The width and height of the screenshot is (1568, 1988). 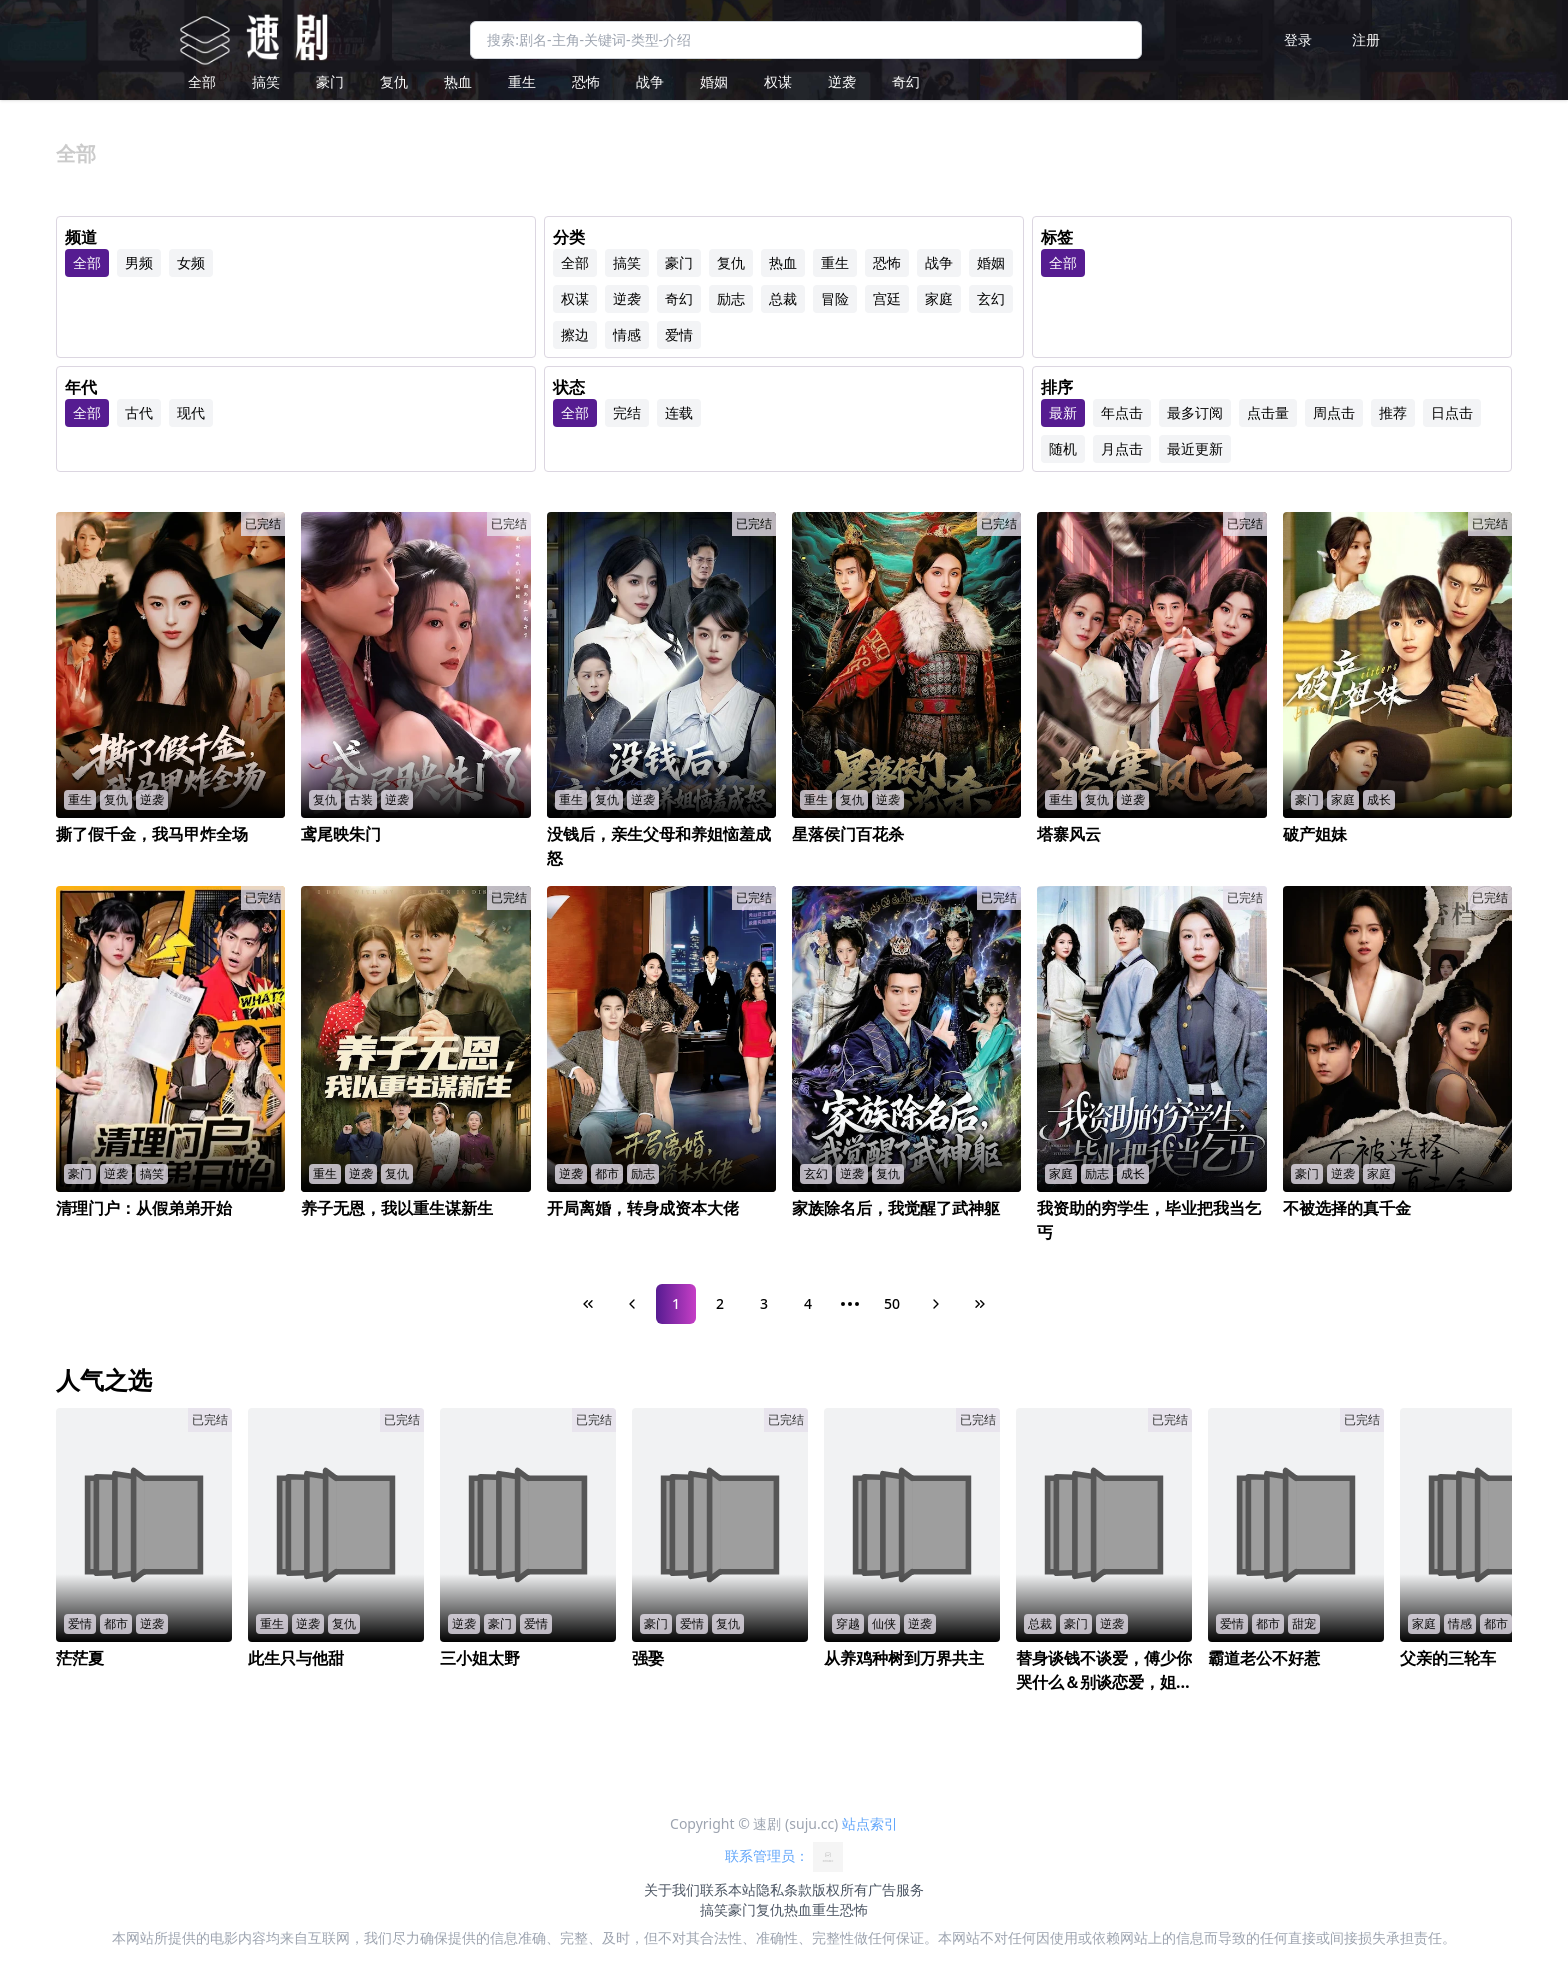 What do you see at coordinates (588, 1304) in the screenshot?
I see `[First Page]` at bounding box center [588, 1304].